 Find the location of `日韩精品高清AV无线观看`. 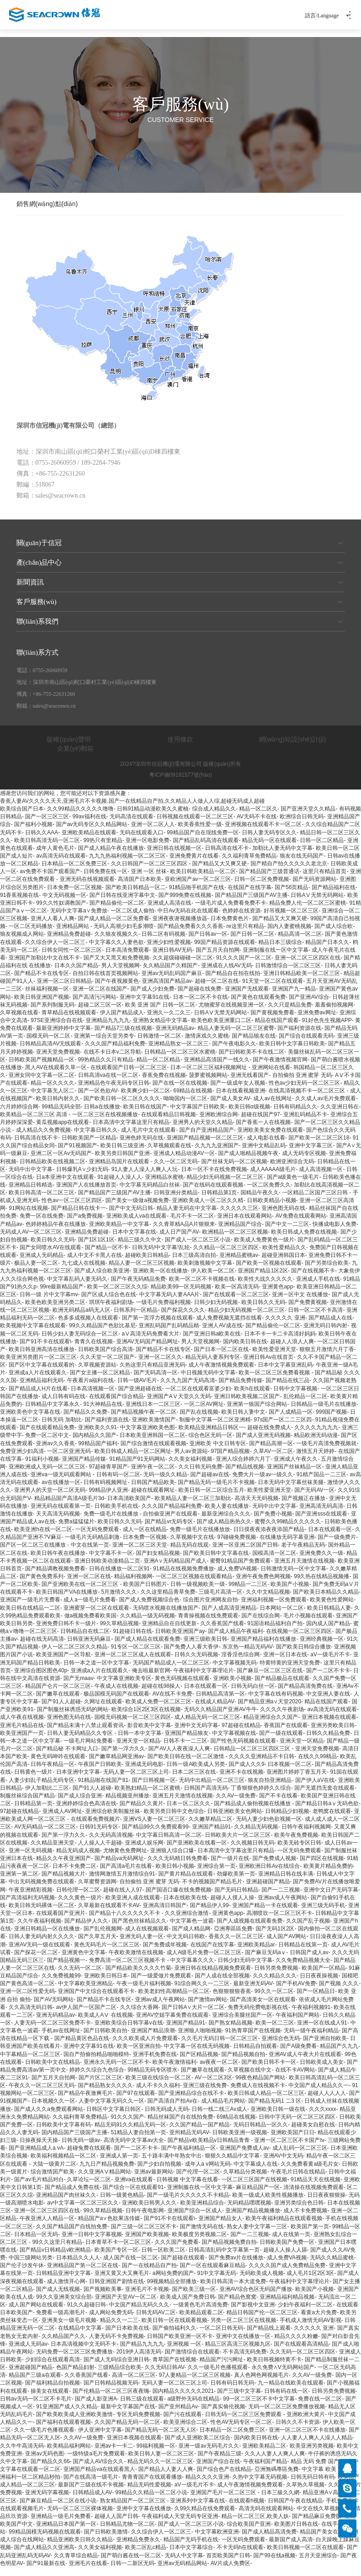

日韩精品高清AV无线观看 is located at coordinates (50, 1052).